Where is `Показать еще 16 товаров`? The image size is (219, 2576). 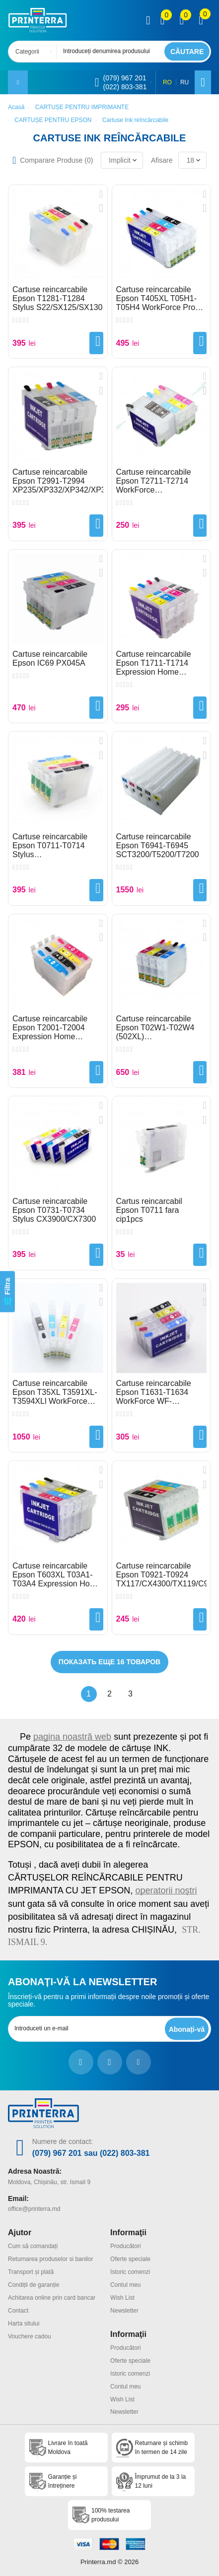 Показать еще 16 товаров is located at coordinates (109, 1662).